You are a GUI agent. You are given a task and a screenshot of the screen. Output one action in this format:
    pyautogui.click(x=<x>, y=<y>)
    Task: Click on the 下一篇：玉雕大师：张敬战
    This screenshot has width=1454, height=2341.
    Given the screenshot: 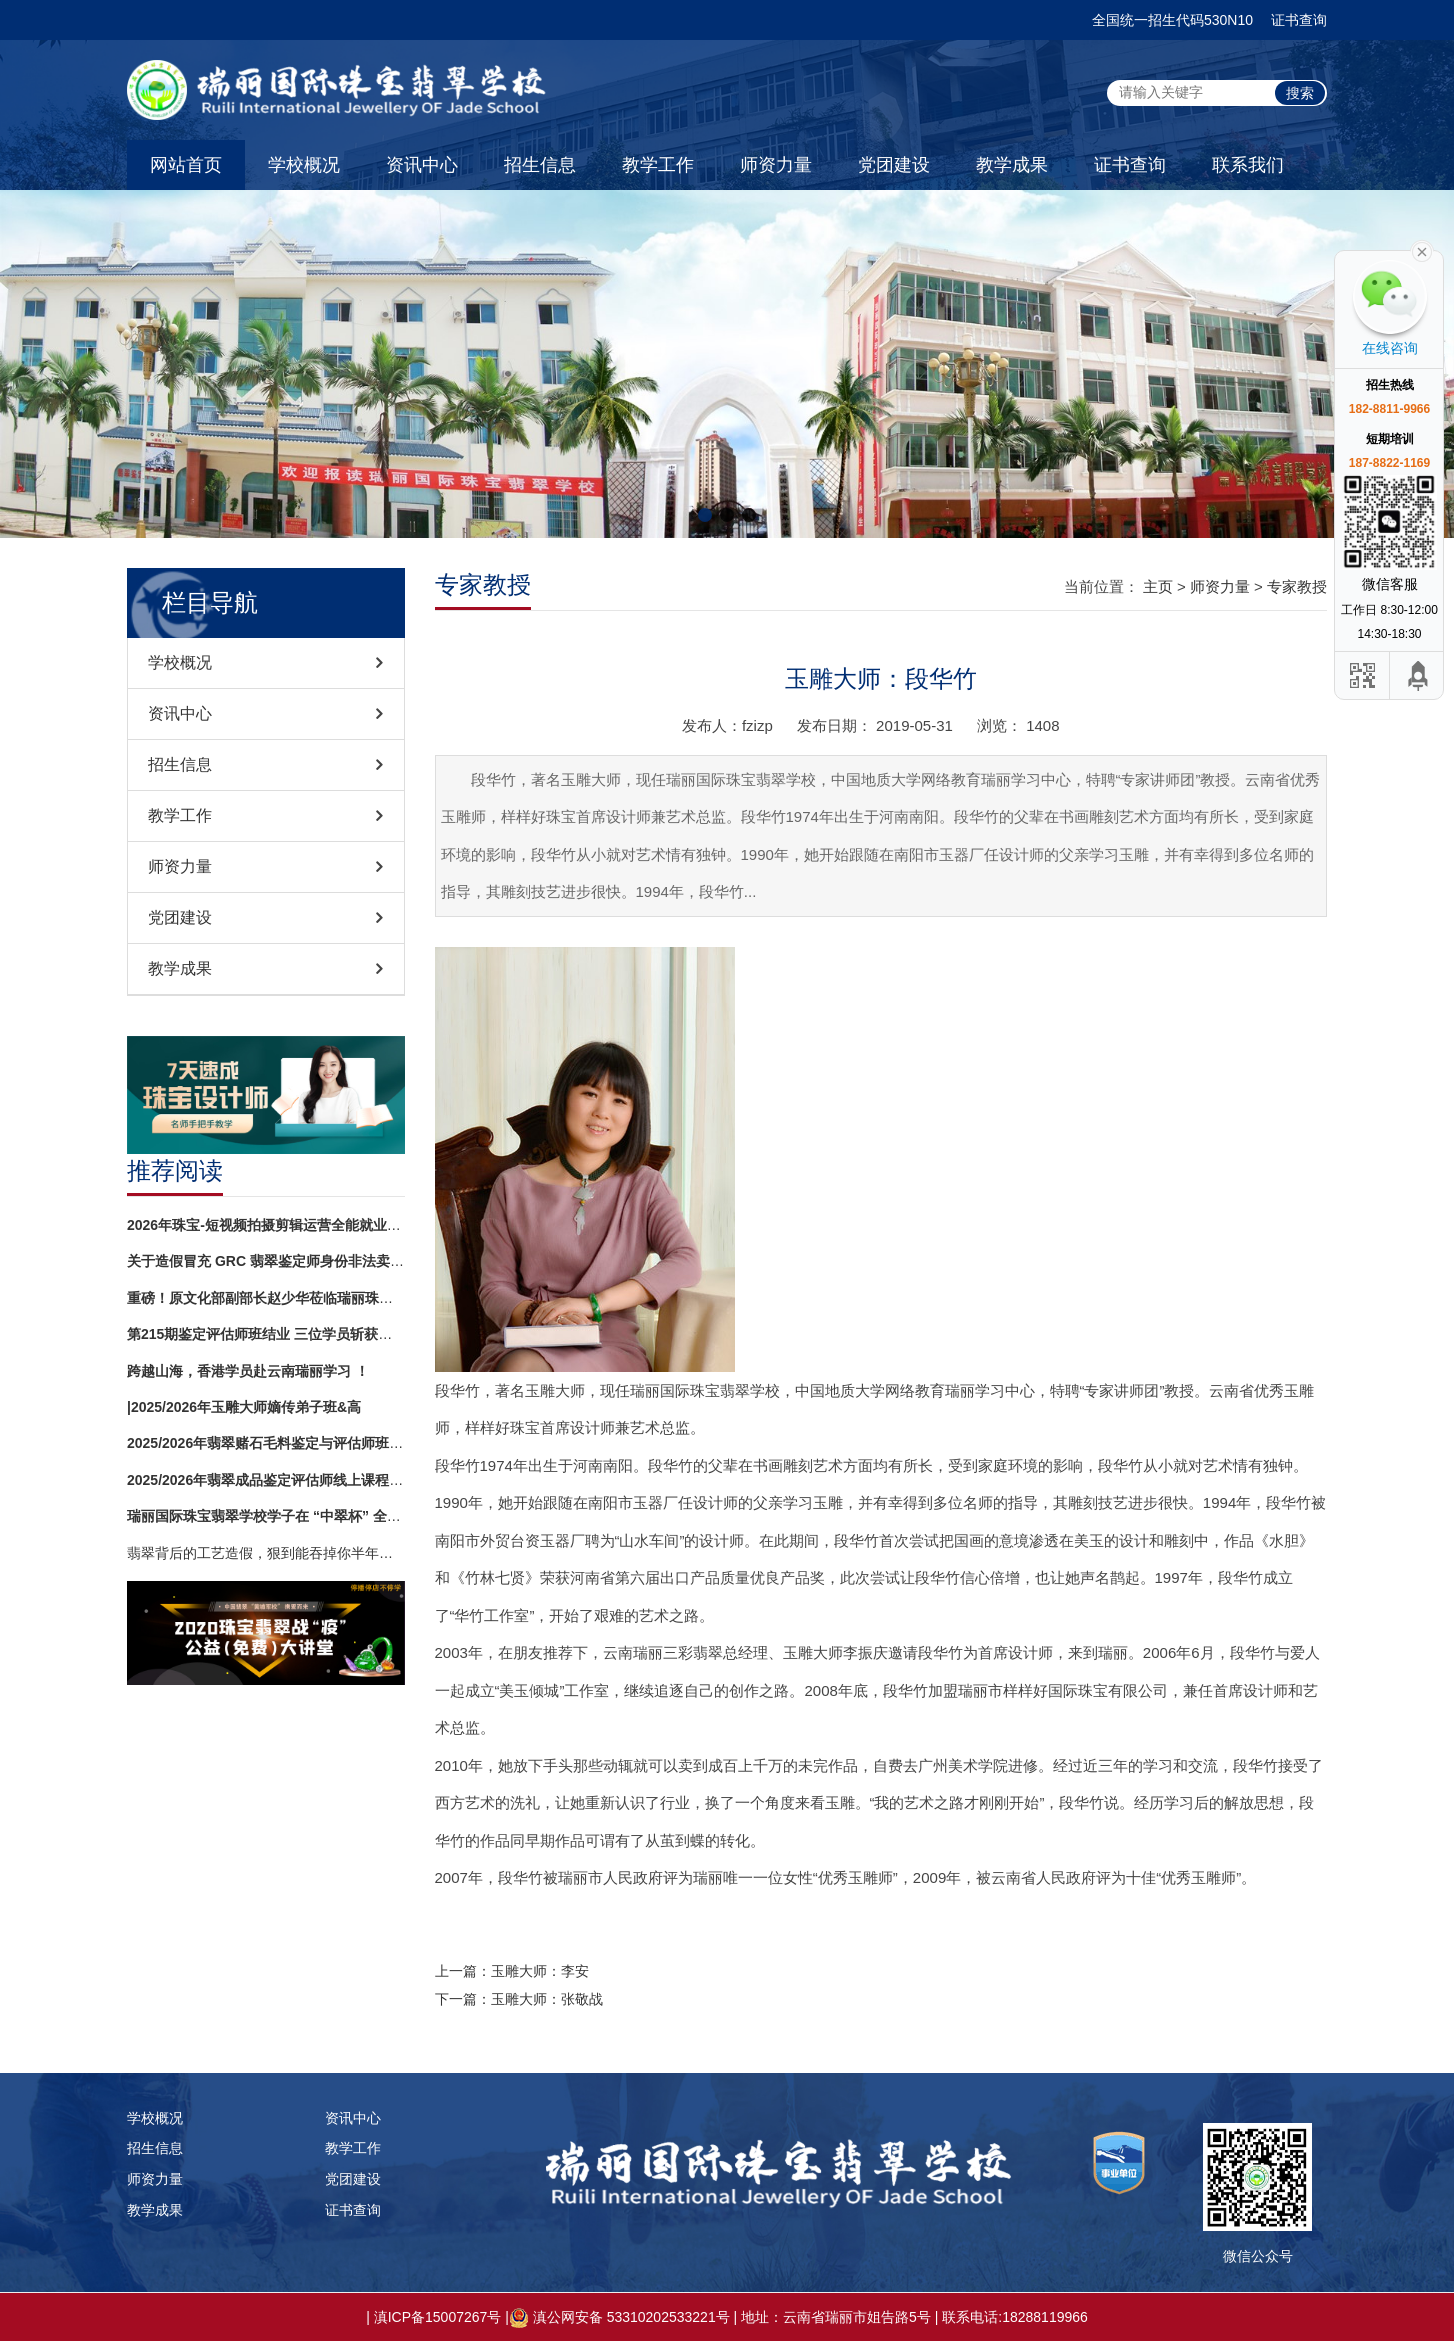 What is the action you would take?
    pyautogui.click(x=519, y=1999)
    